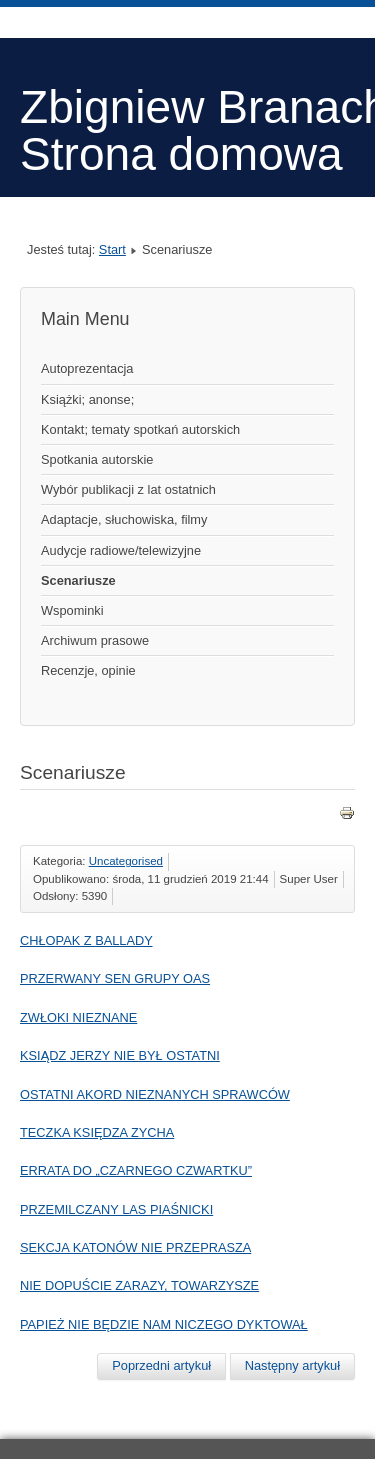 The width and height of the screenshot is (375, 1459). Describe the element at coordinates (164, 1324) in the screenshot. I see `PAPIEŻ NIE BĘDZIE NAM NICZEGO DYKTOWAŁ` at that location.